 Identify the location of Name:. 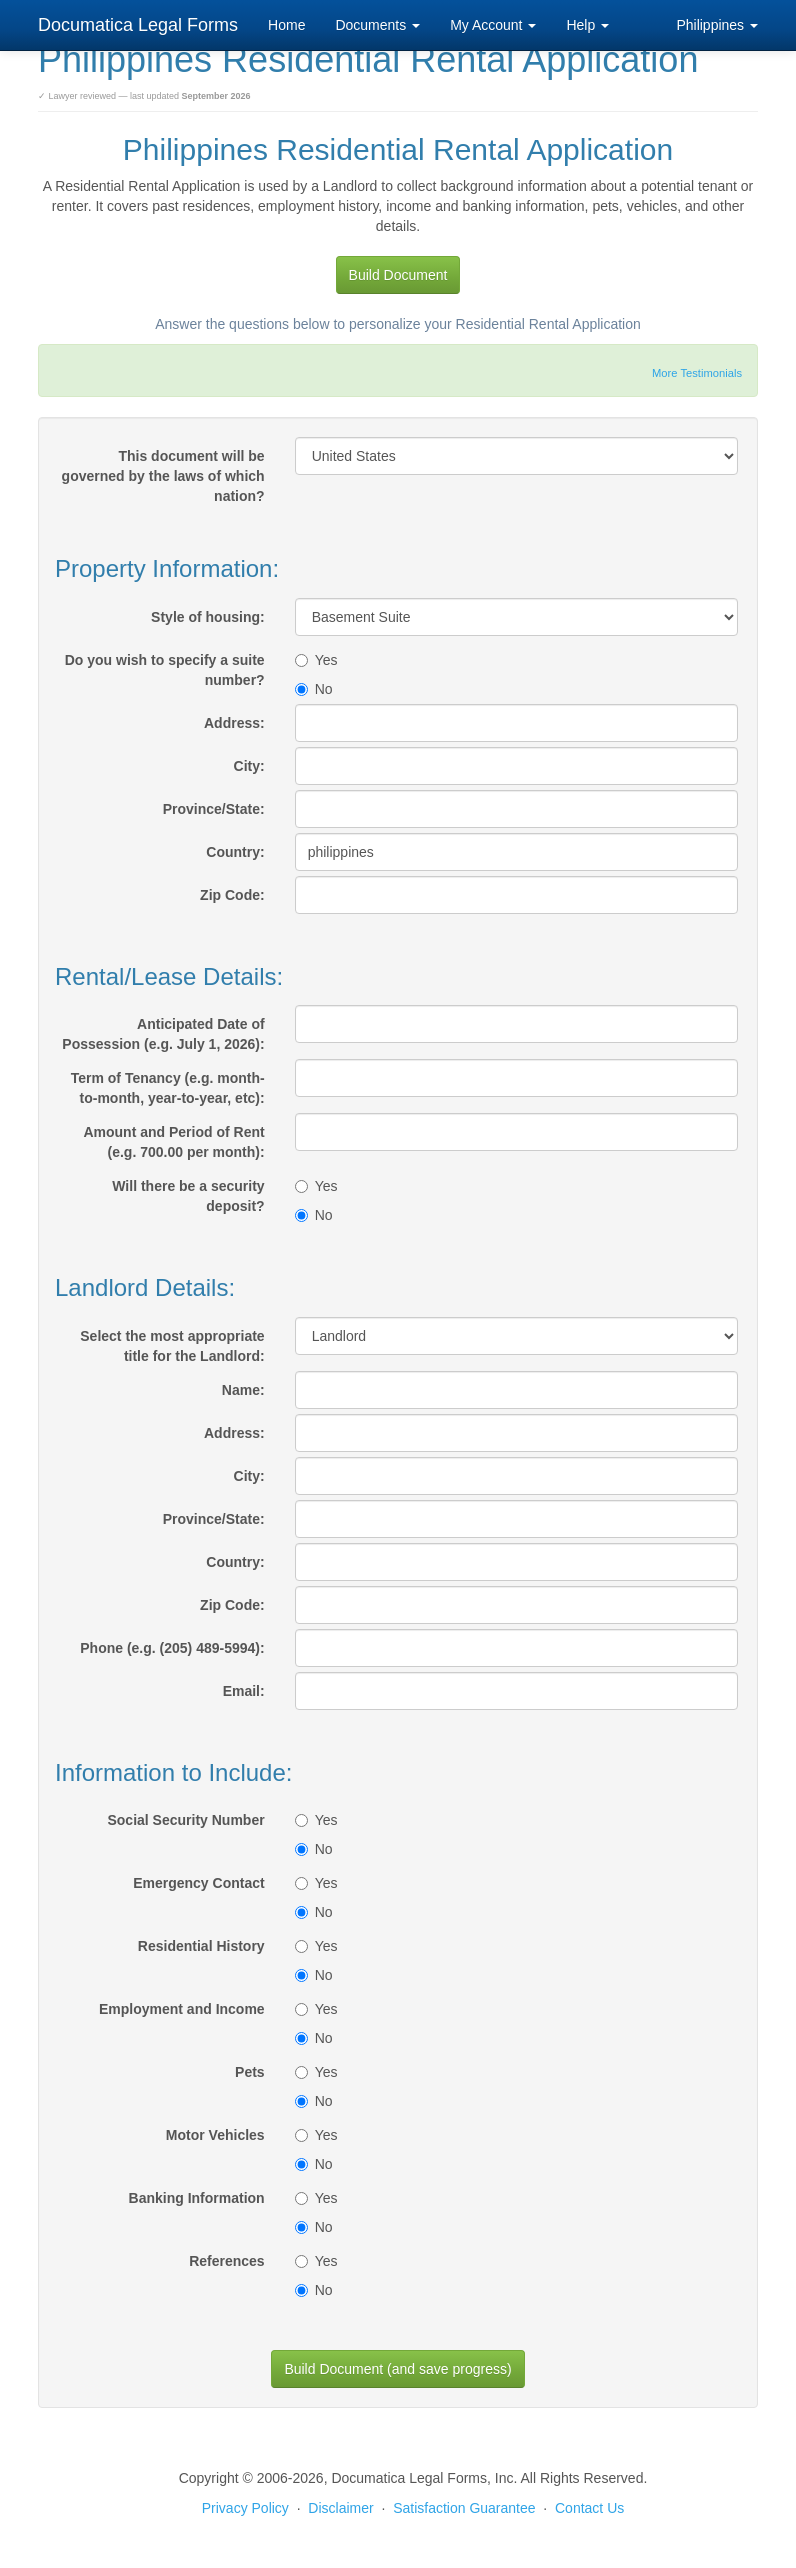
(243, 1390).